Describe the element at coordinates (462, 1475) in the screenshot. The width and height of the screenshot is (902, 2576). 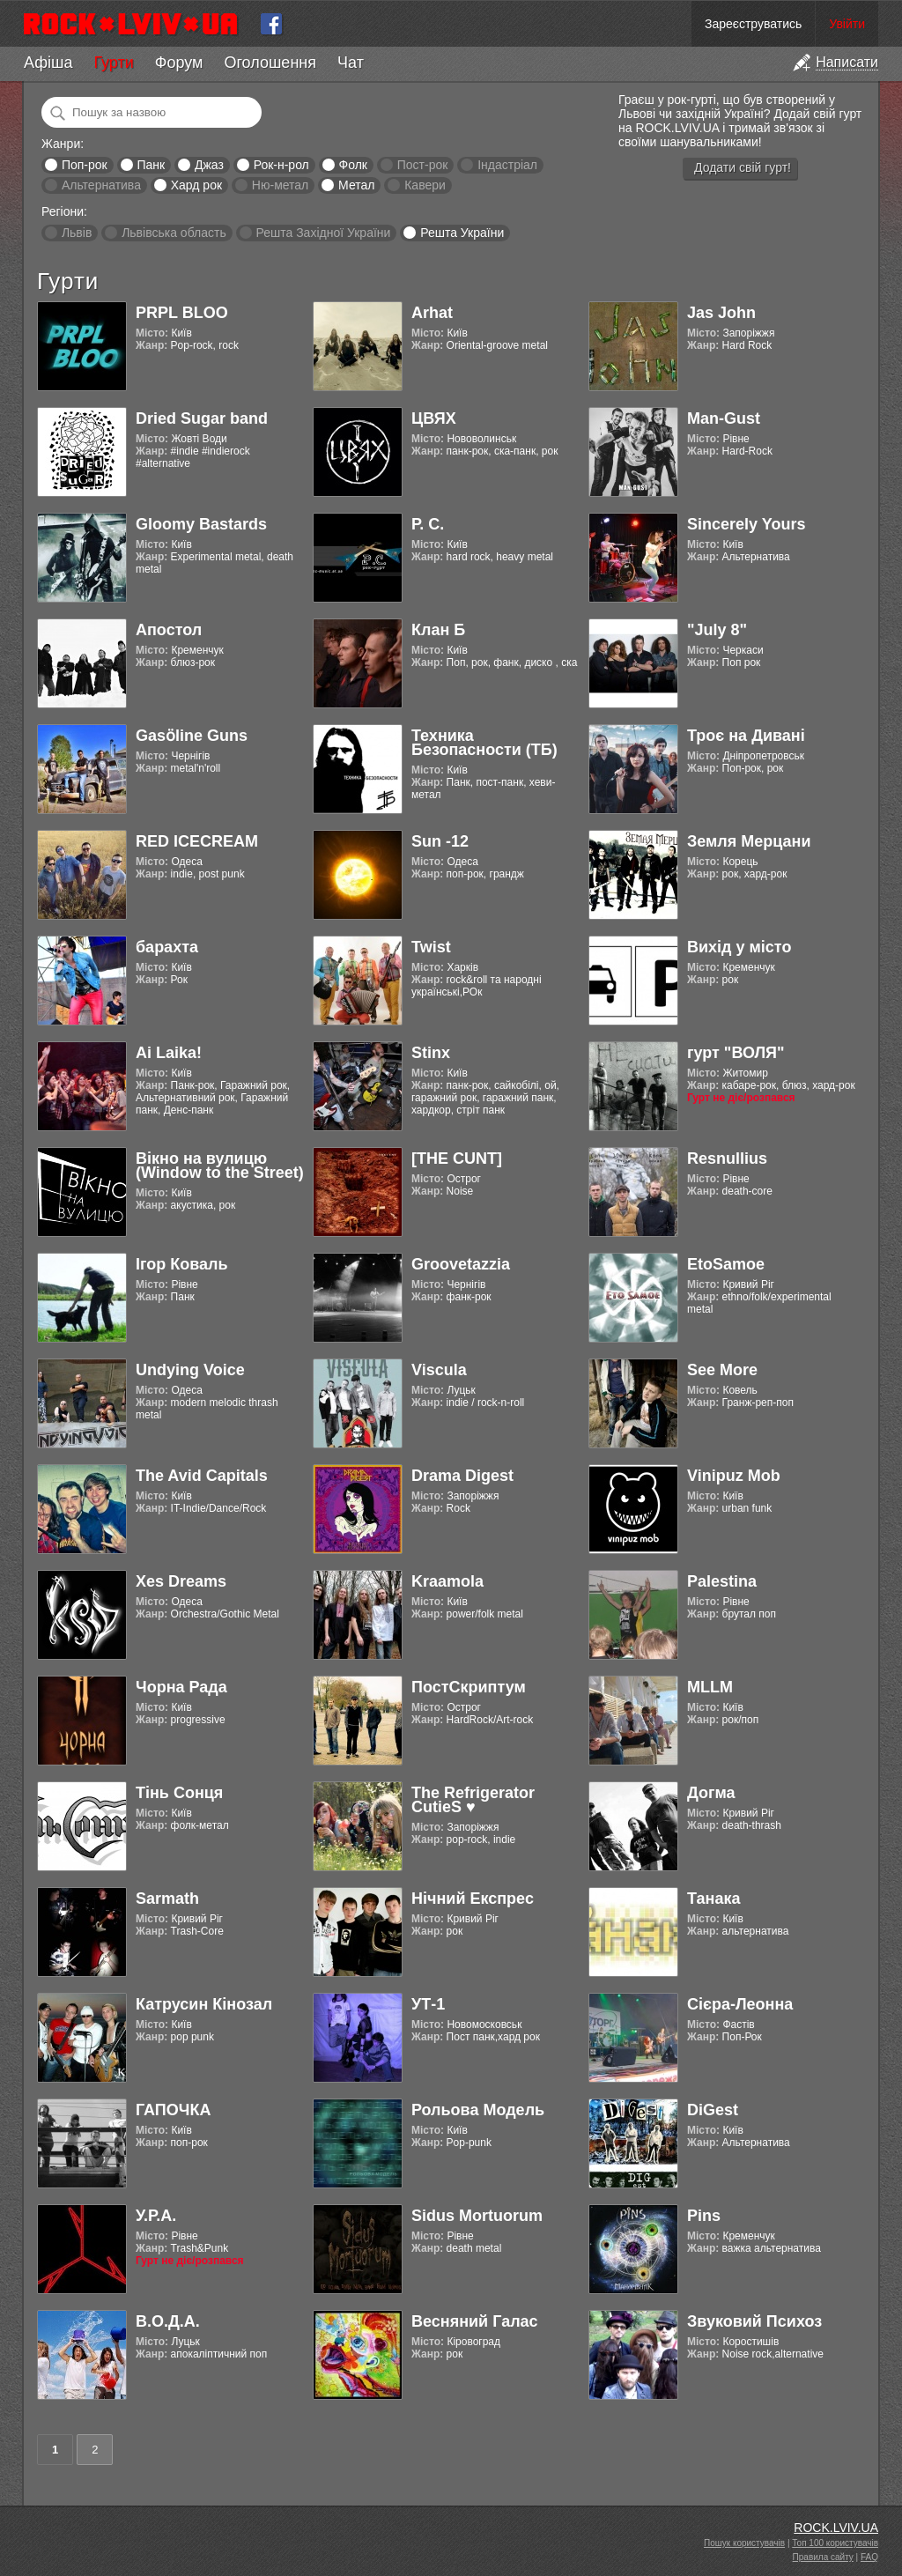
I see `Drama Digest` at that location.